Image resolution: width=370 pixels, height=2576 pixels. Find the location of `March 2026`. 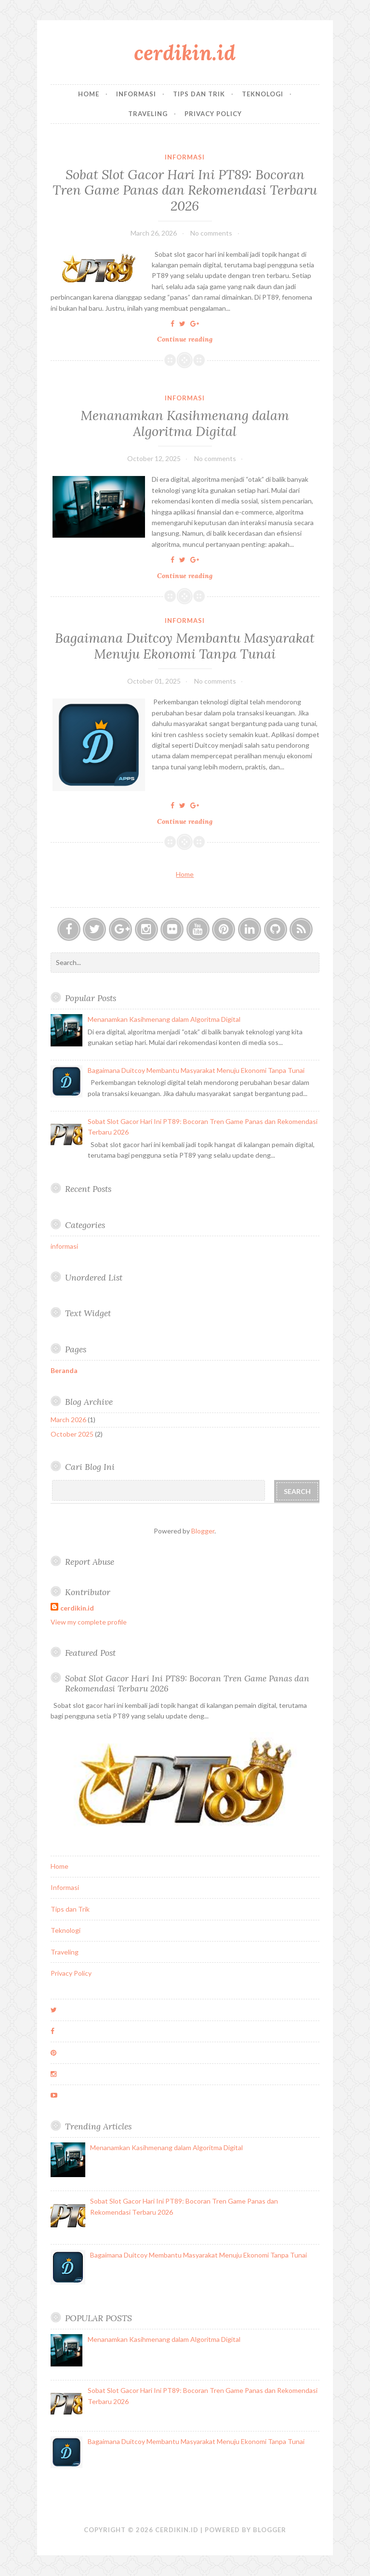

March 2026 is located at coordinates (68, 1419).